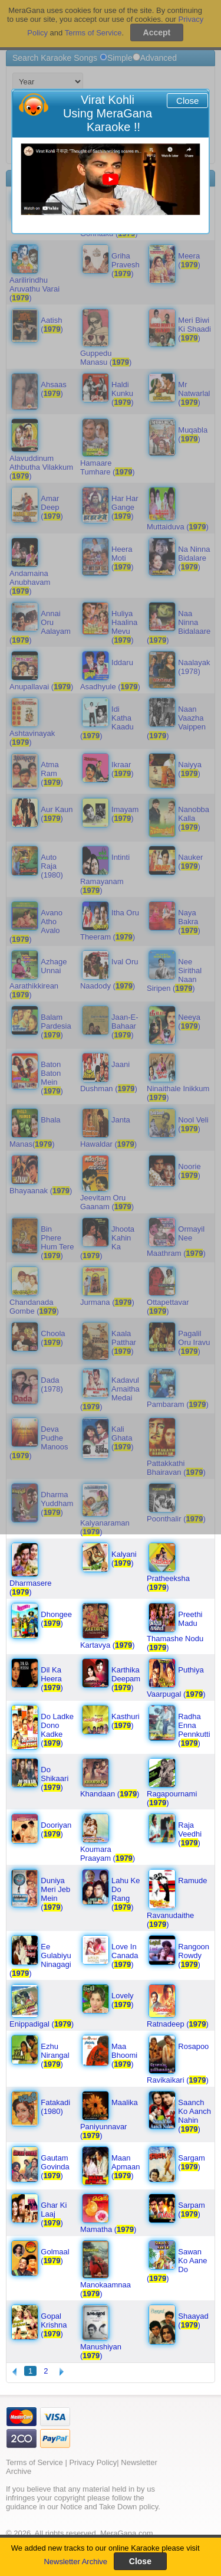 Image resolution: width=221 pixels, height=2576 pixels. What do you see at coordinates (54, 2214) in the screenshot?
I see `Ghar Ki Laaj ()` at bounding box center [54, 2214].